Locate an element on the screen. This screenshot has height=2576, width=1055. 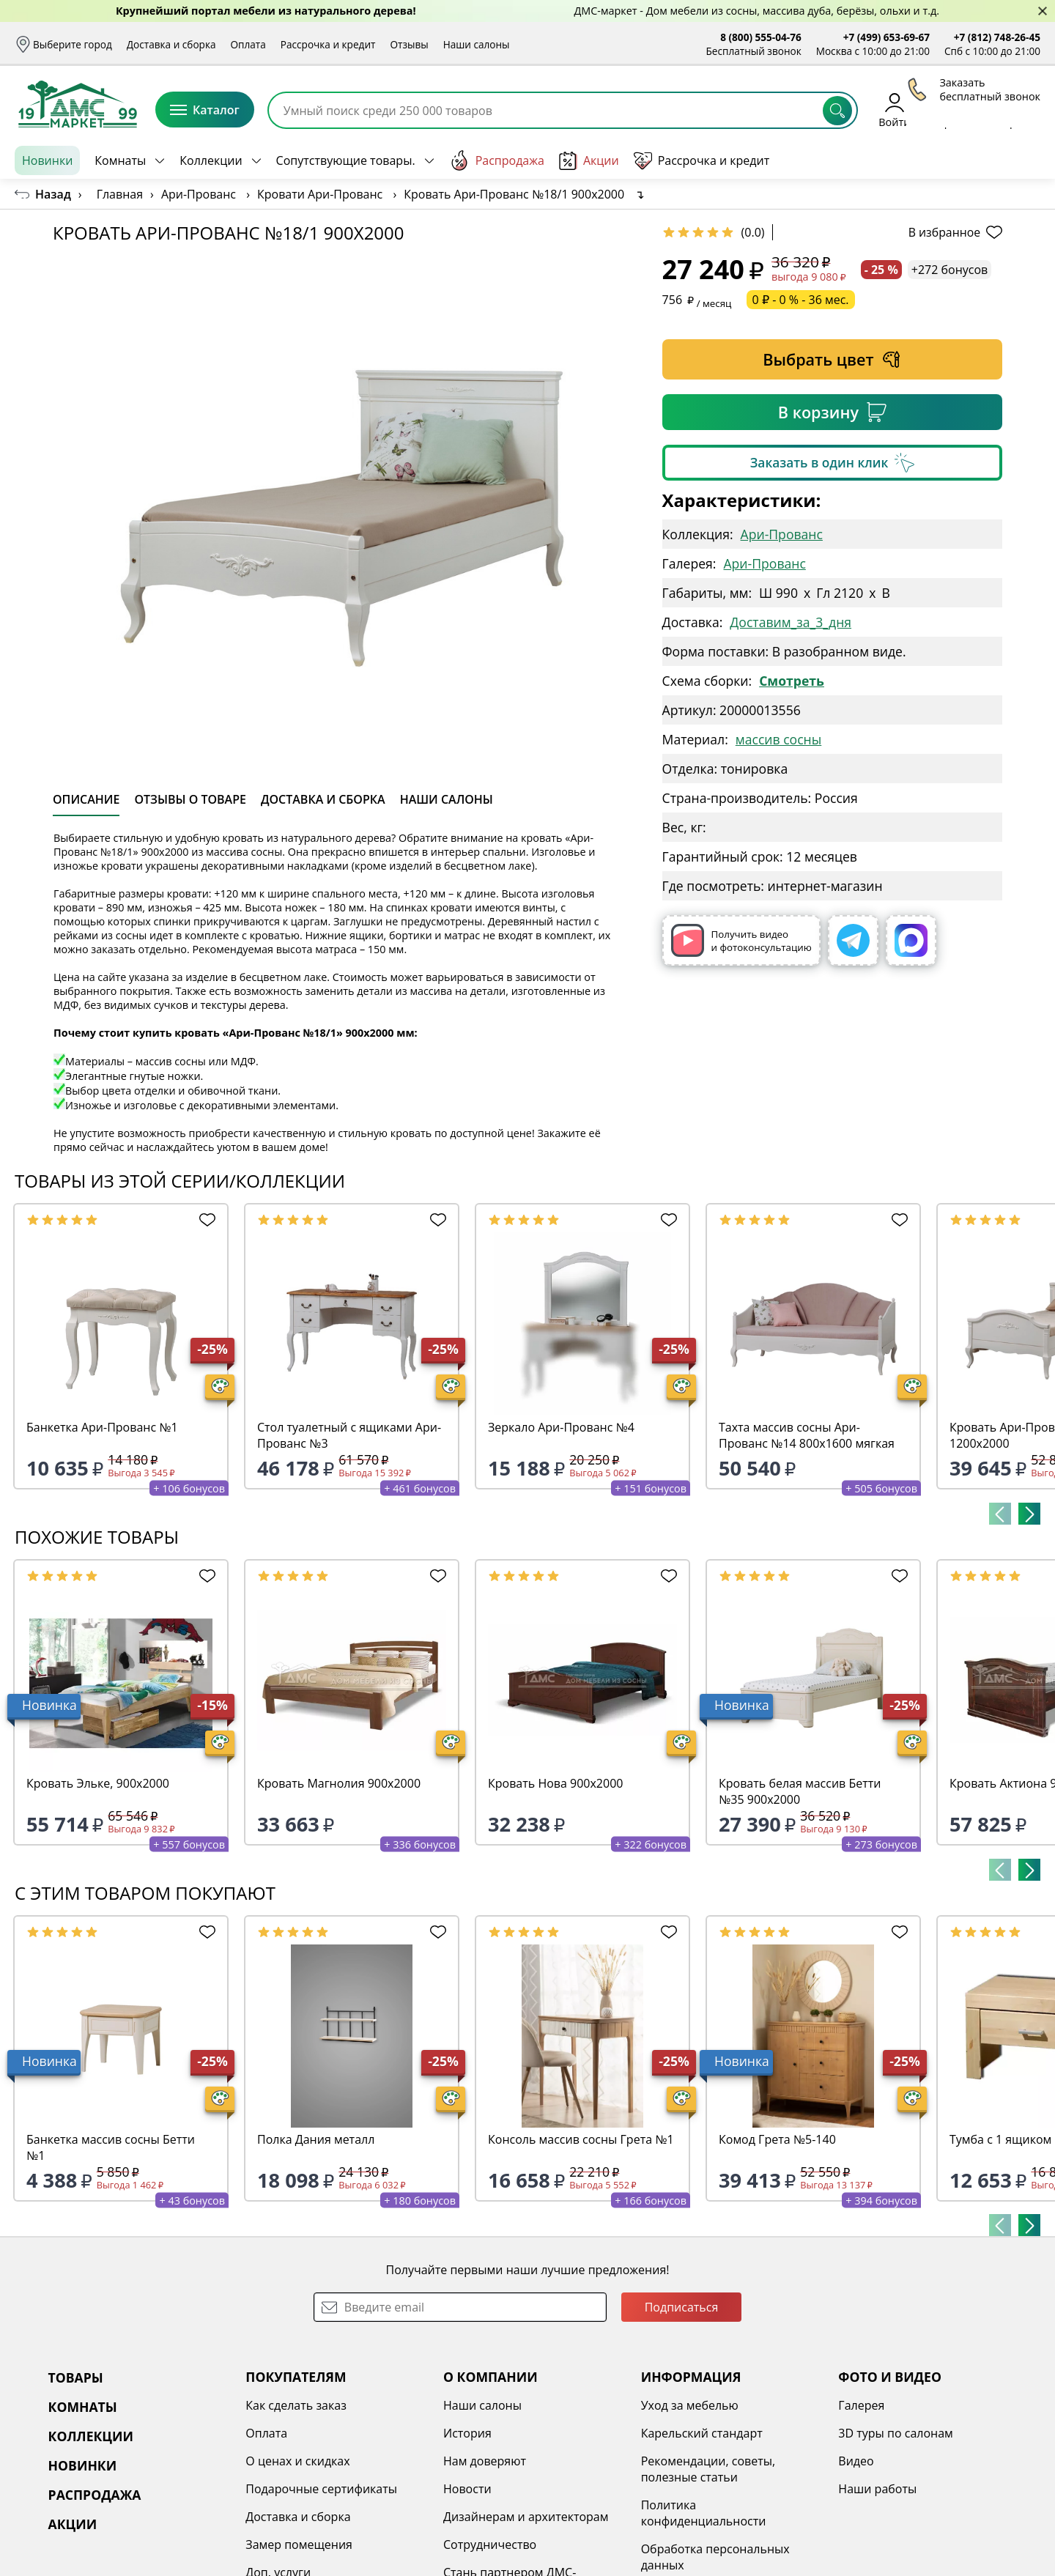
+7 (812) 748-26-45 is located at coordinates (997, 37).